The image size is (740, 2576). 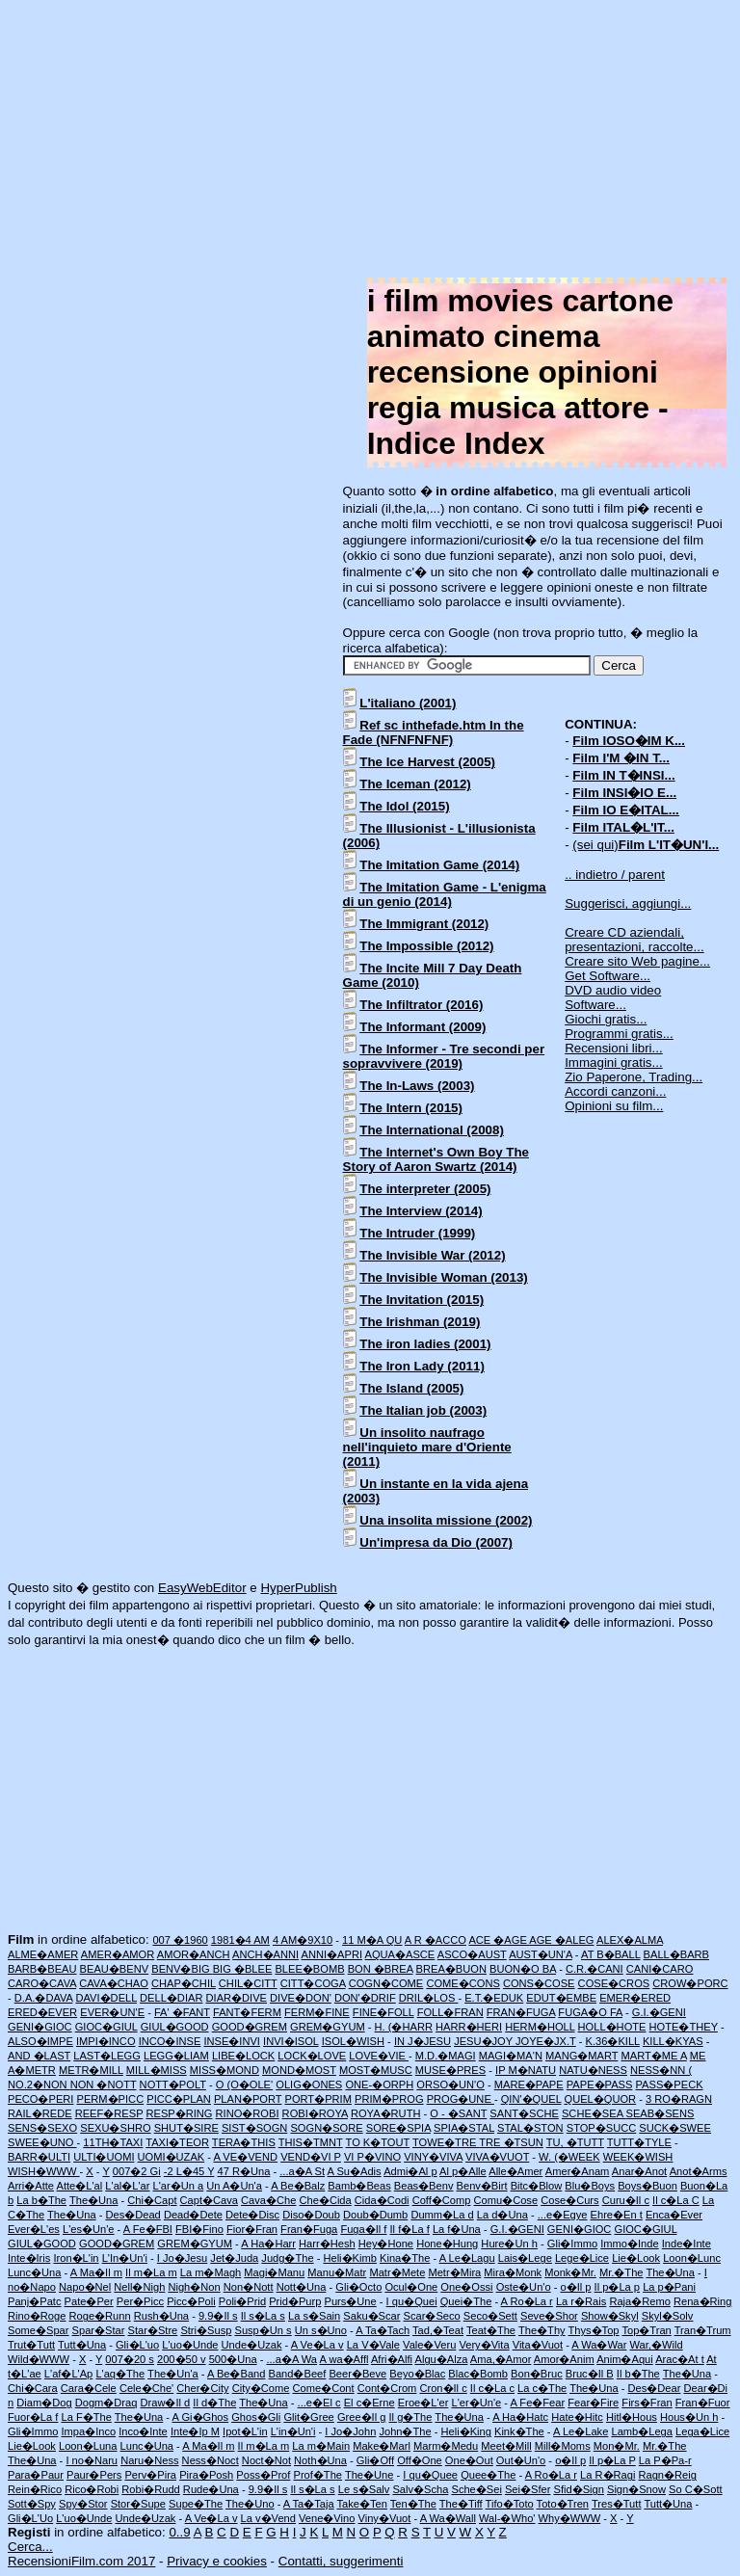 I want to click on Algu�Alza, so click(x=441, y=2359).